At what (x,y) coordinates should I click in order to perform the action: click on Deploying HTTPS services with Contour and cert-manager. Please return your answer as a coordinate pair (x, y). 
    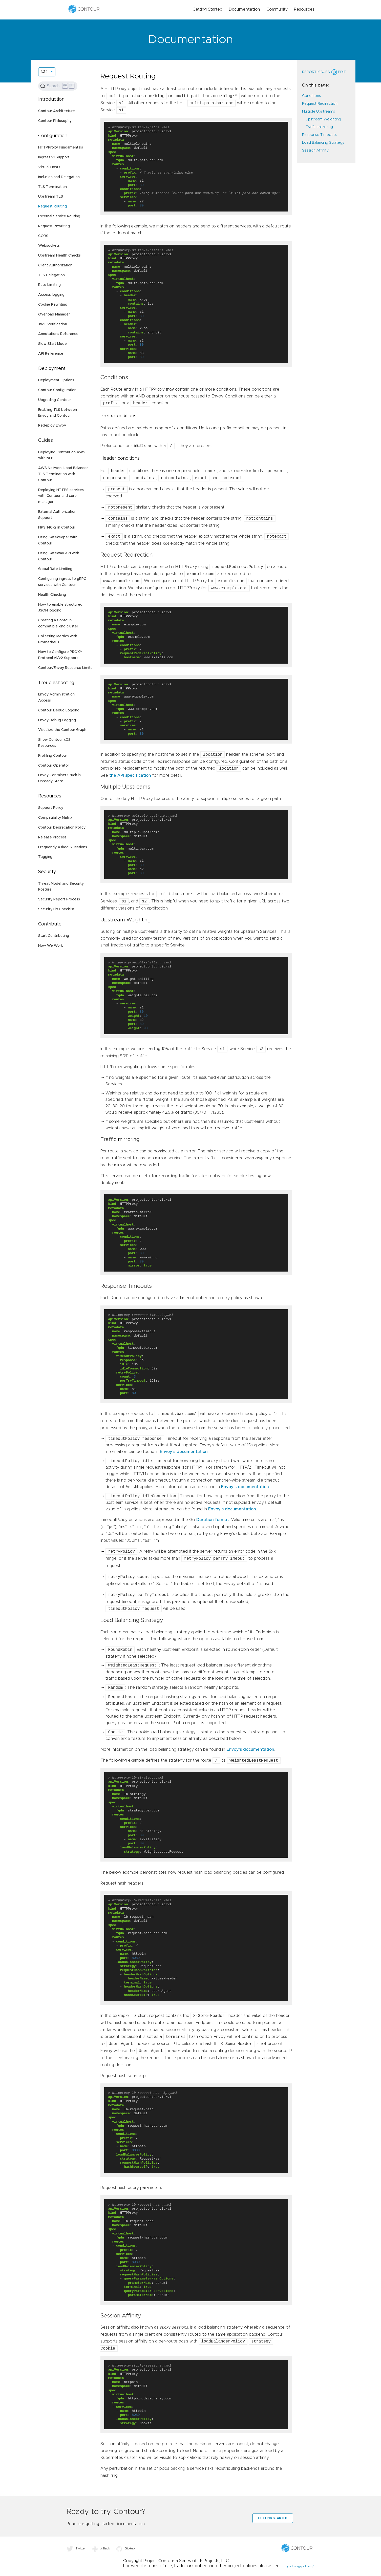
    Looking at the image, I should click on (61, 496).